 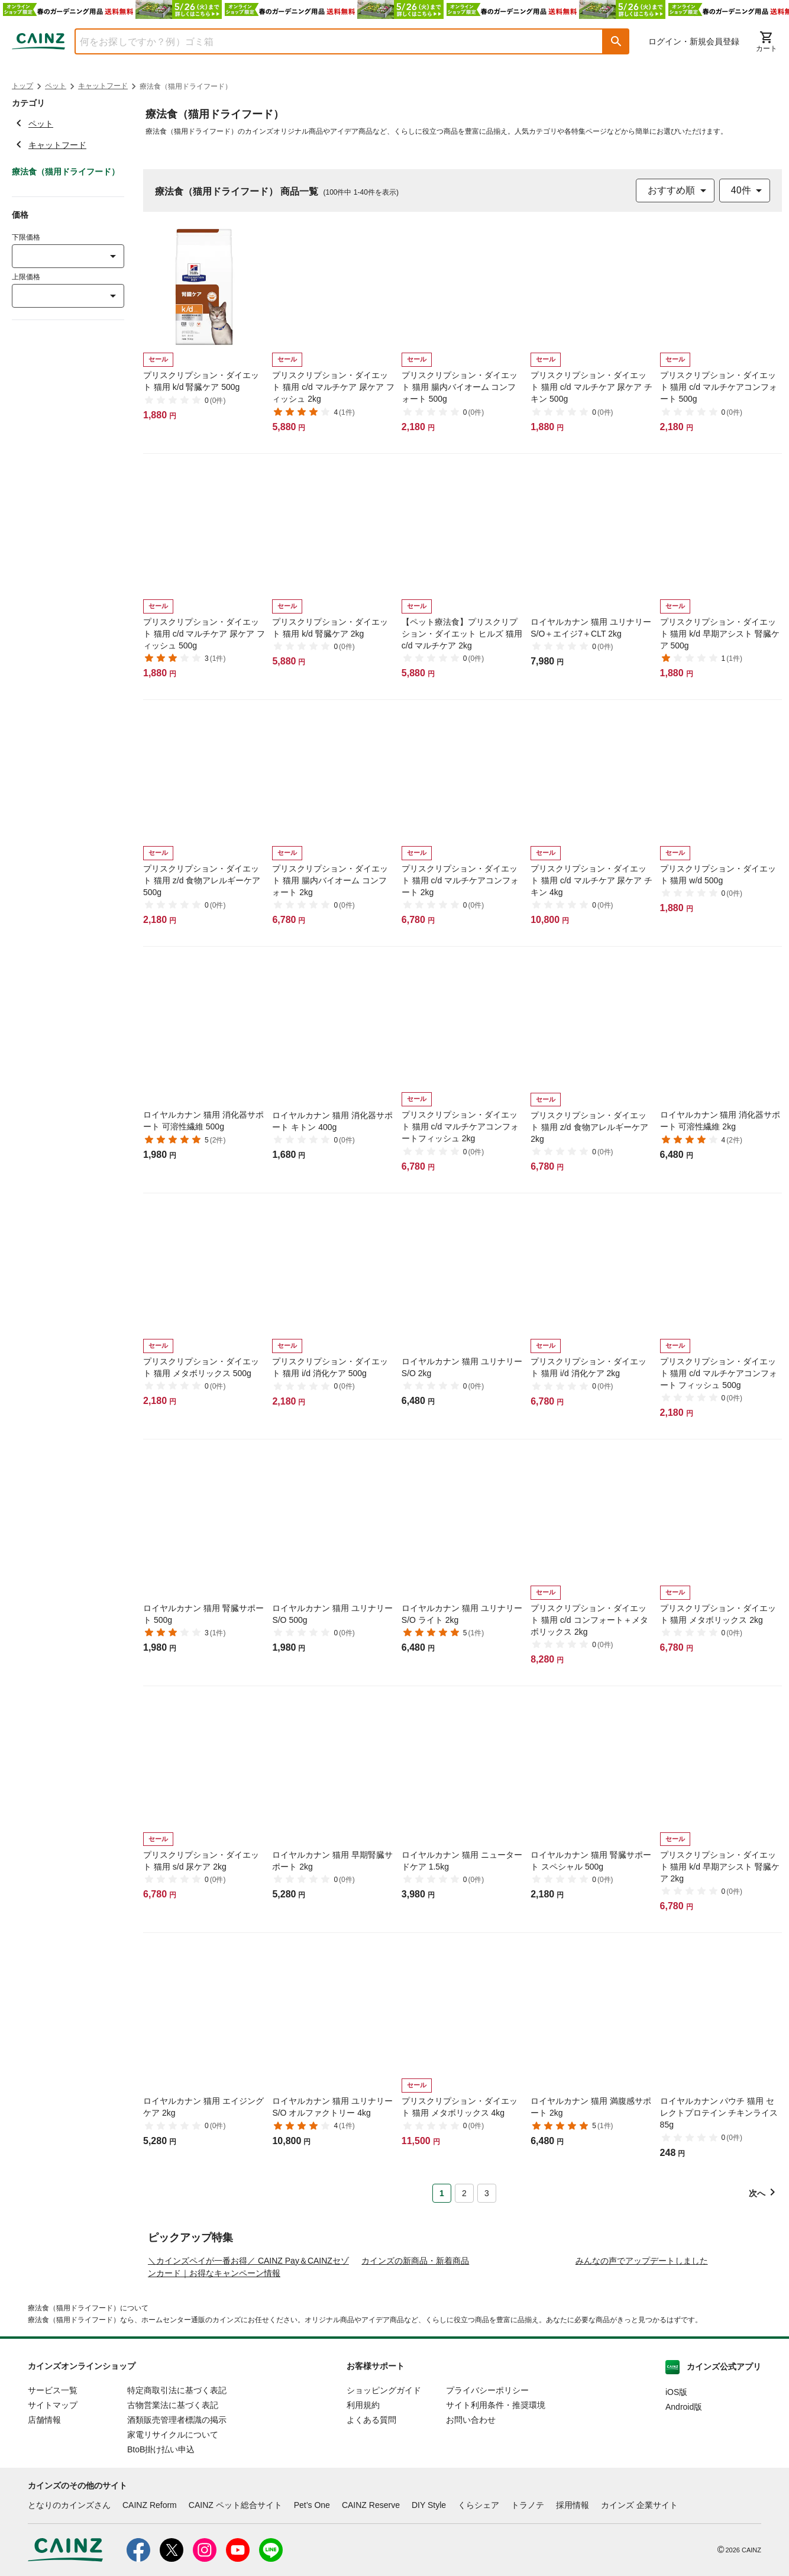 I want to click on ログイン・新規会員登録, so click(x=693, y=41).